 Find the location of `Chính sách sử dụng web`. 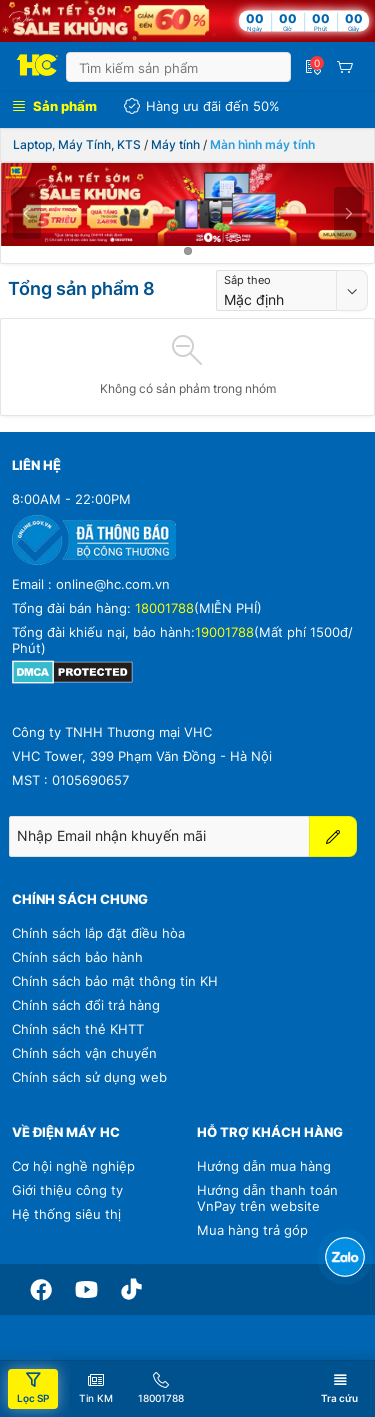

Chính sách sử dụng web is located at coordinates (89, 1077).